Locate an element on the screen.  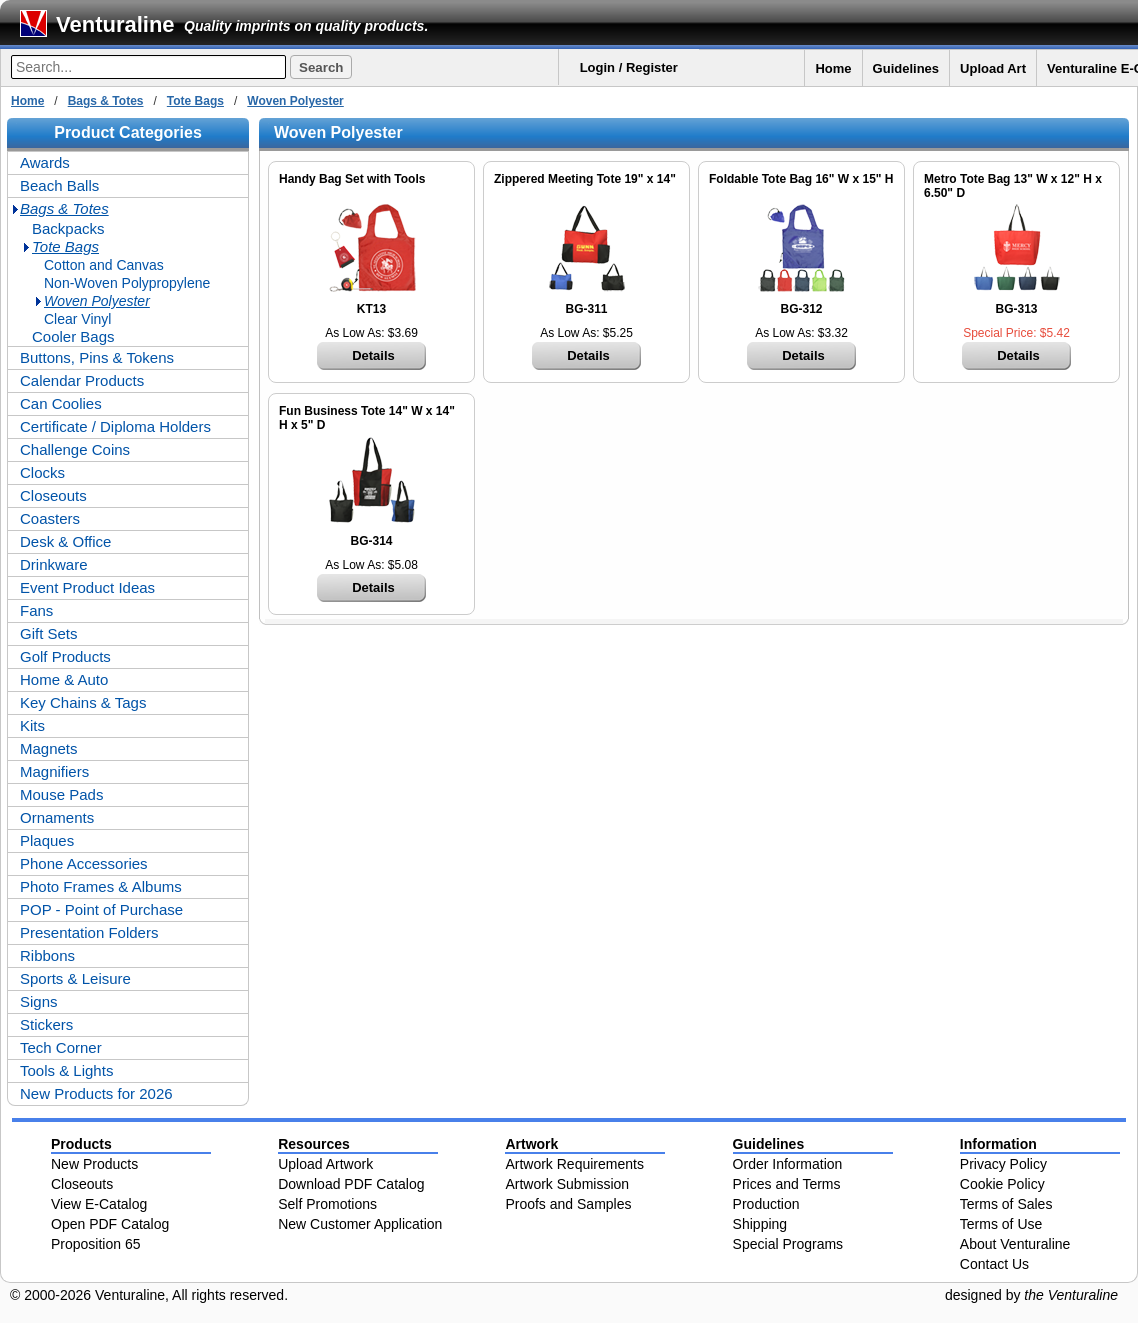
Closeouts is located at coordinates (53, 495).